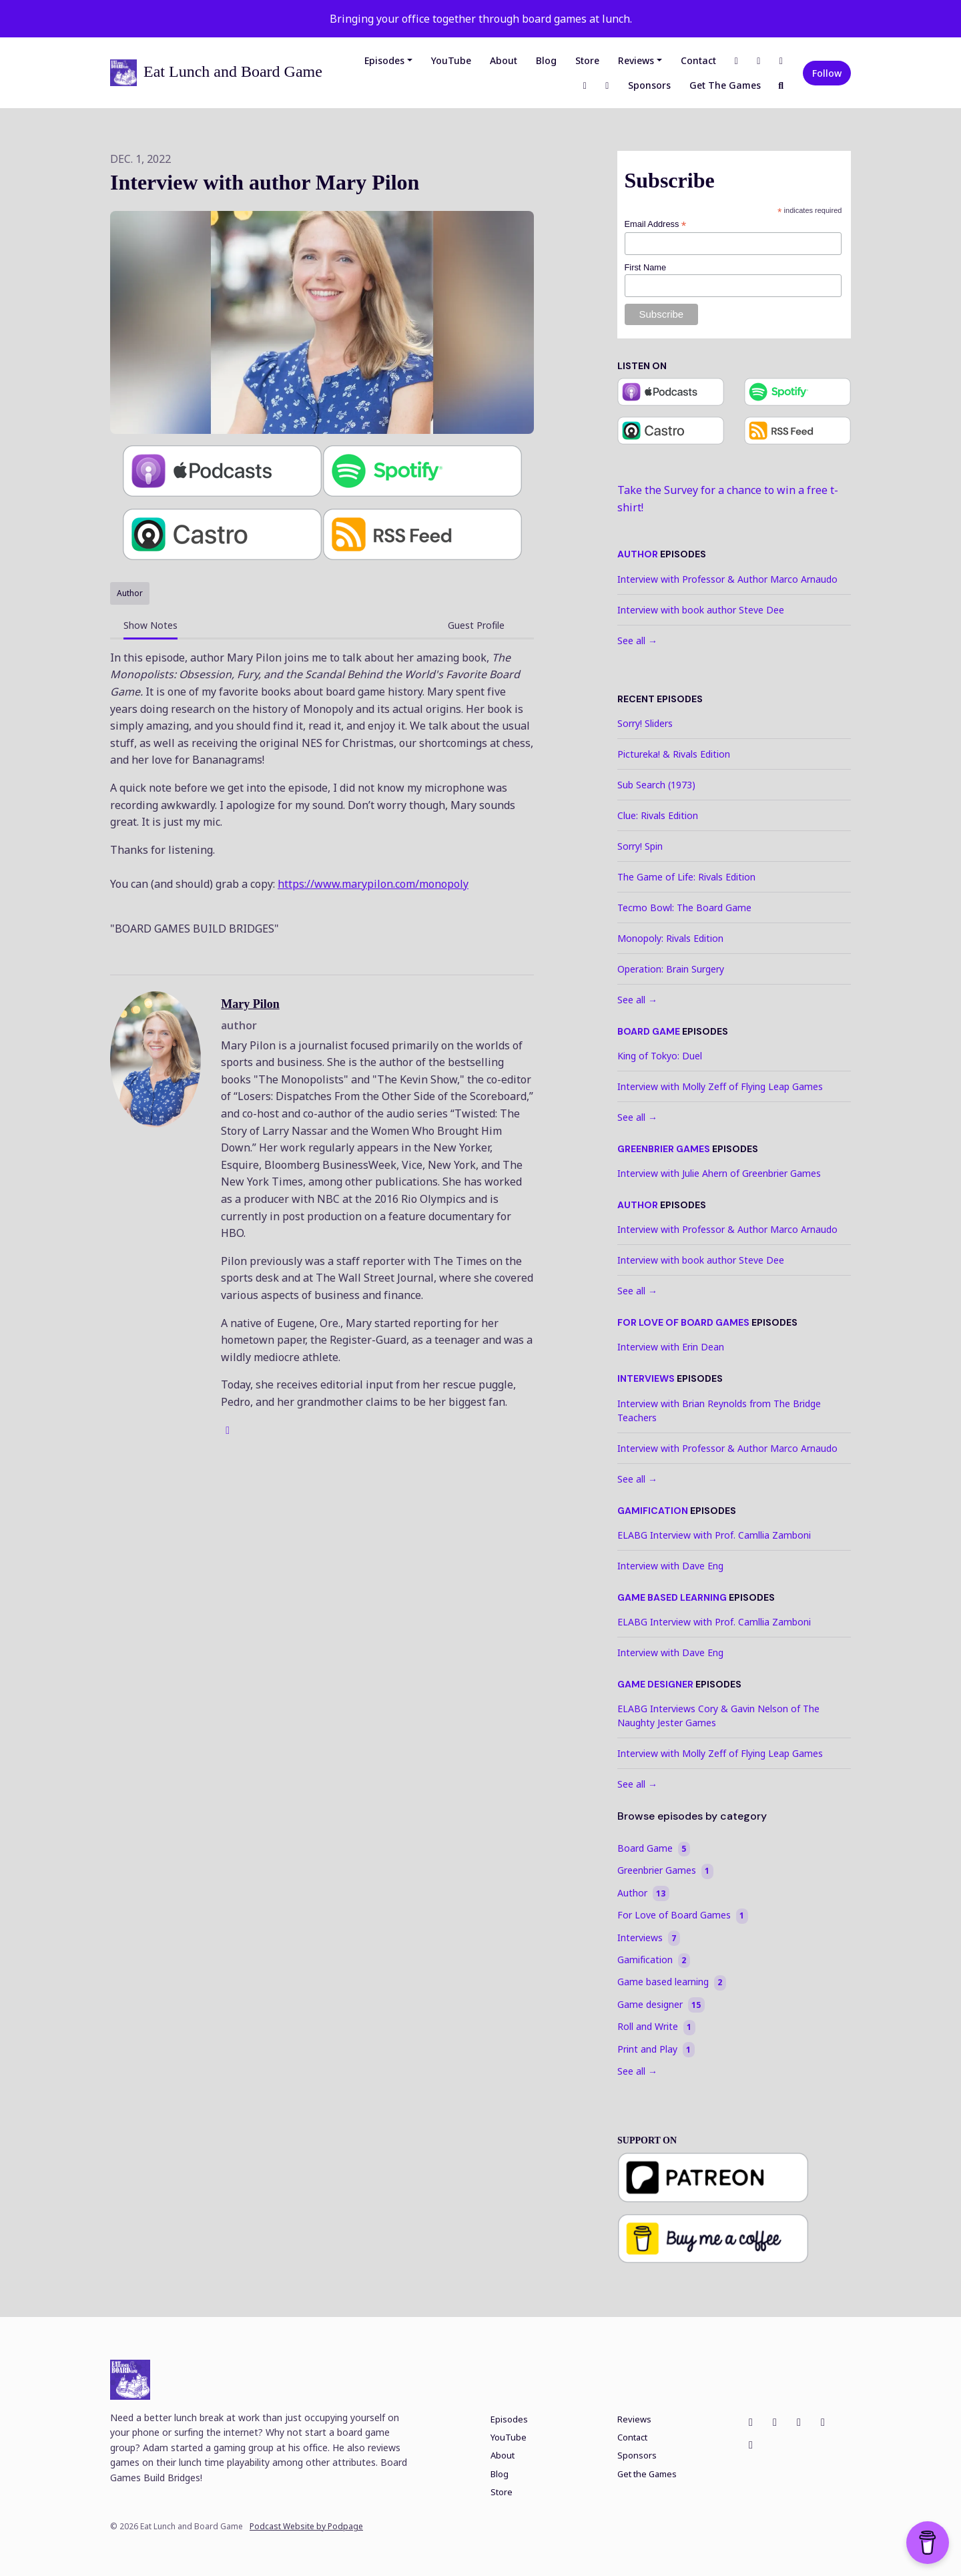 This screenshot has width=961, height=2576. Describe the element at coordinates (683, 1322) in the screenshot. I see `For Love of Board Games` at that location.